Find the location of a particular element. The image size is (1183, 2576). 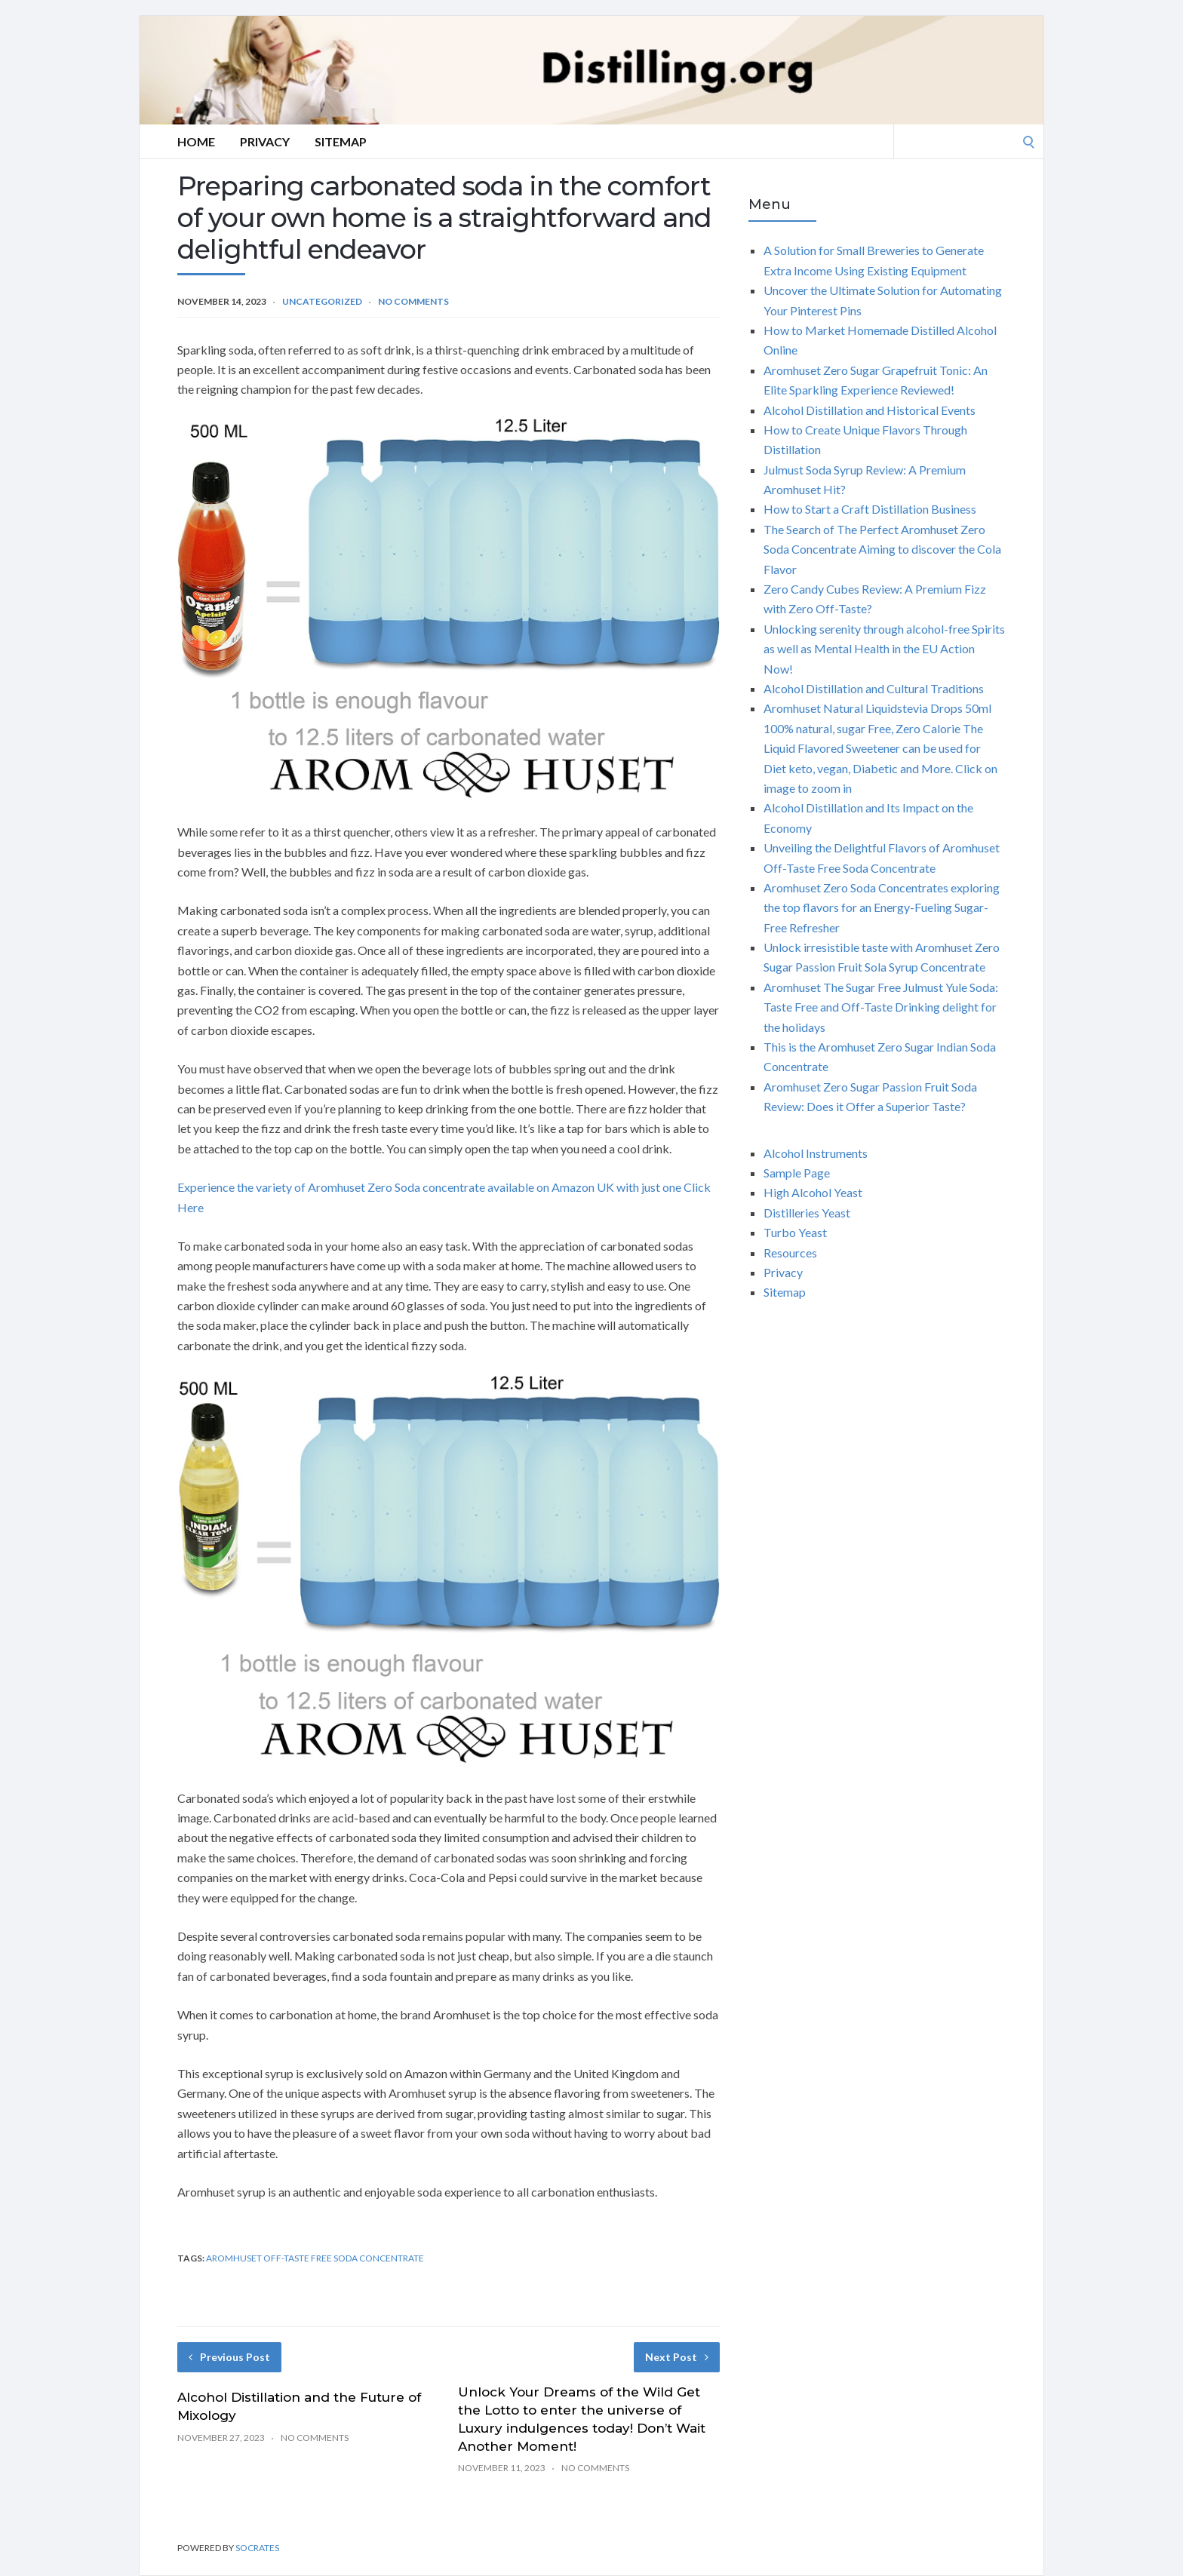

High Alcohol Yeast is located at coordinates (813, 1192).